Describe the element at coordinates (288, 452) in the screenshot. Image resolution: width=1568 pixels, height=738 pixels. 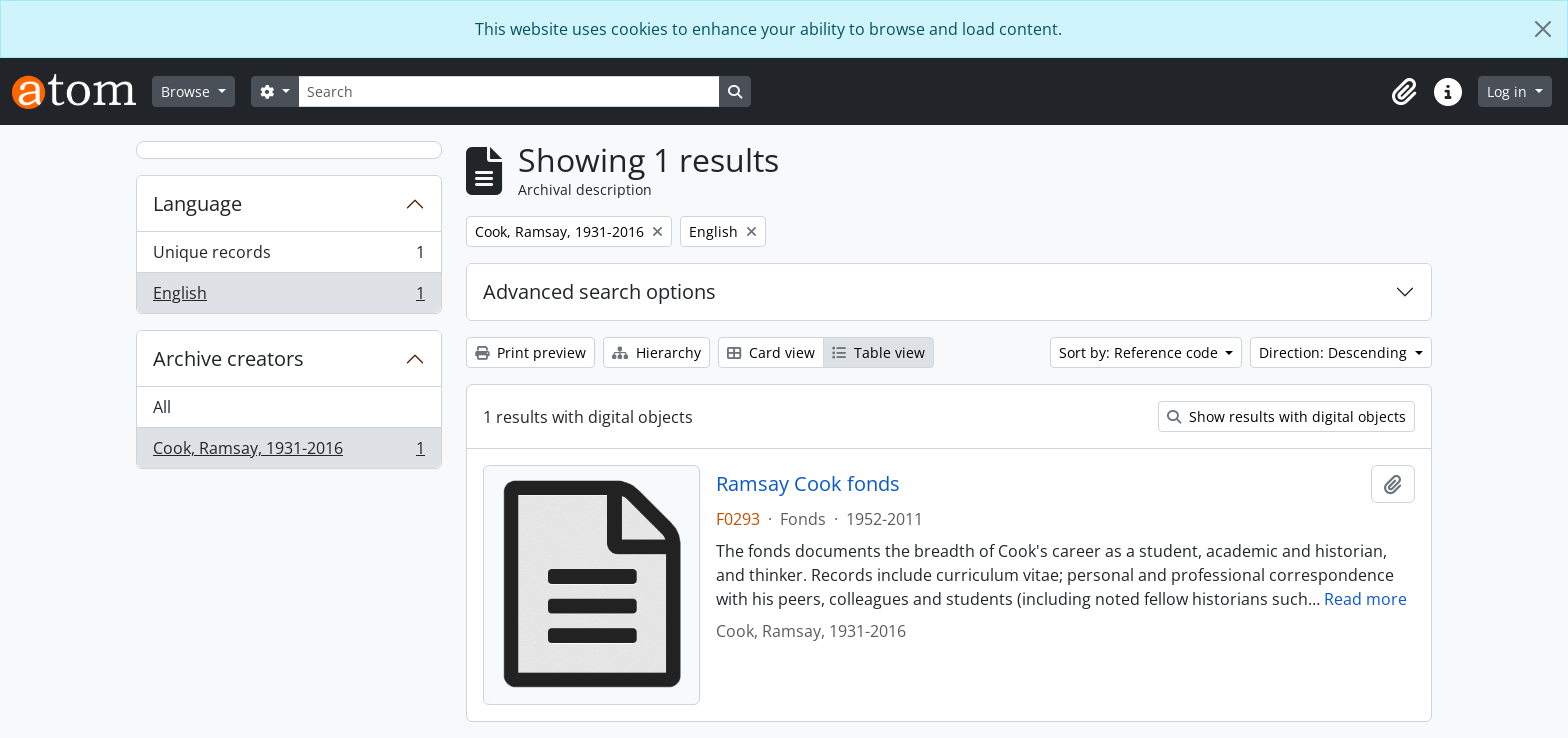
I see `Cook, Ramsay, 1931-2016` at that location.